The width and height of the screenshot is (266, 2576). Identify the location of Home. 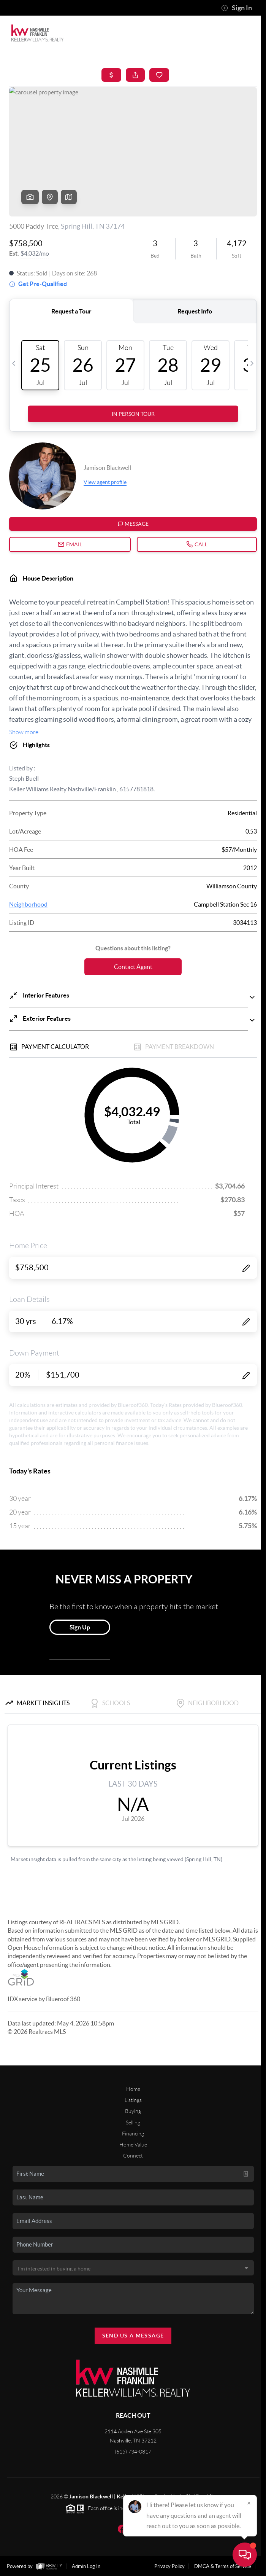
(133, 2089).